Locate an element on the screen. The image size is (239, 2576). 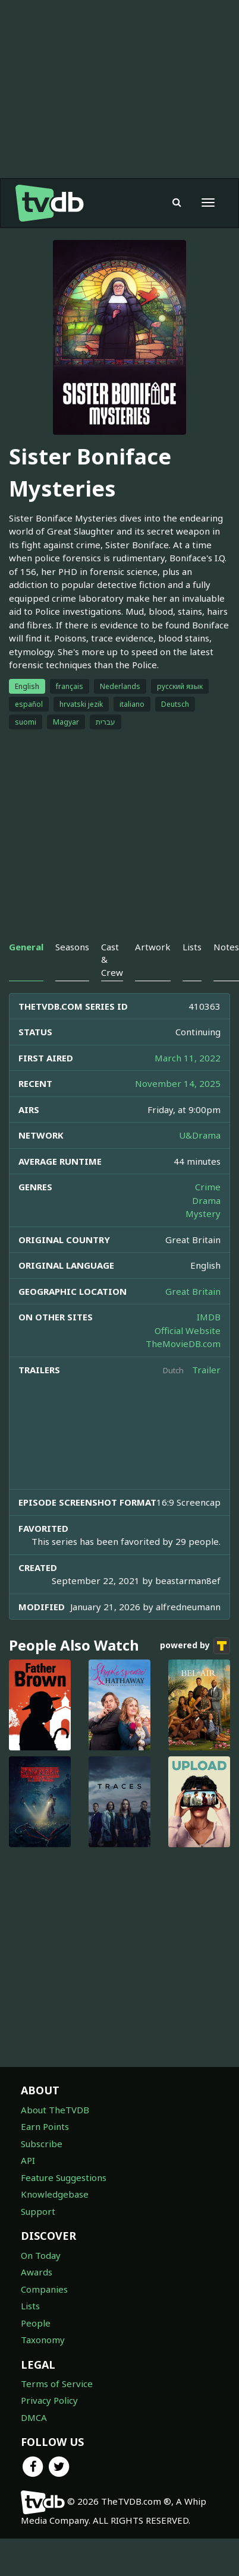
On Today is located at coordinates (41, 2255).